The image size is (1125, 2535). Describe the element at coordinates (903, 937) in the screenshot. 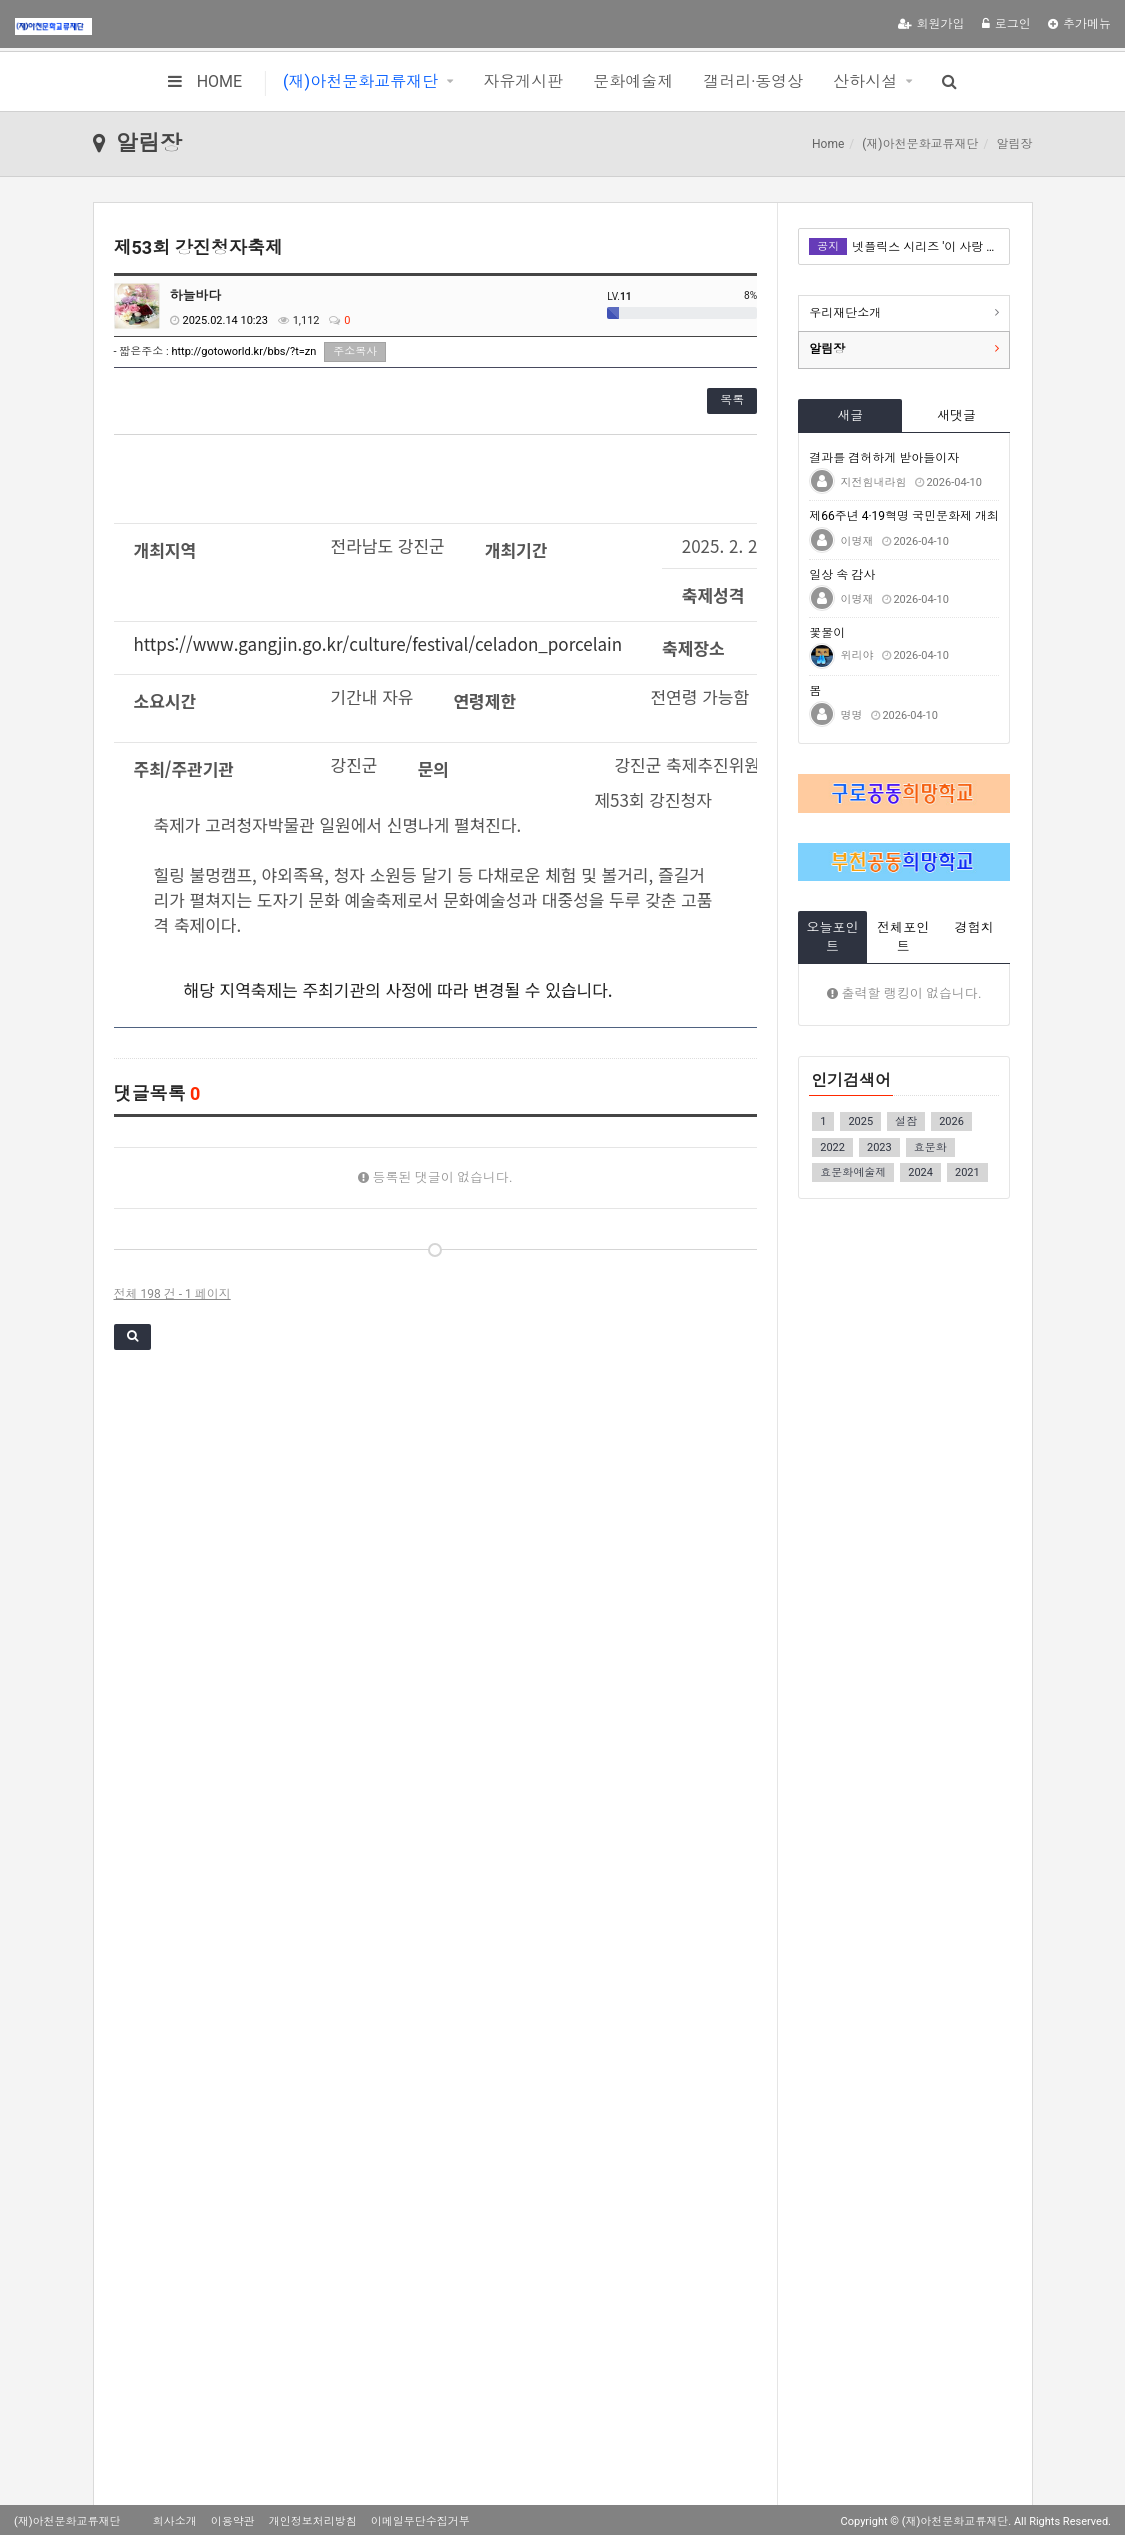

I see `전체포인트` at that location.